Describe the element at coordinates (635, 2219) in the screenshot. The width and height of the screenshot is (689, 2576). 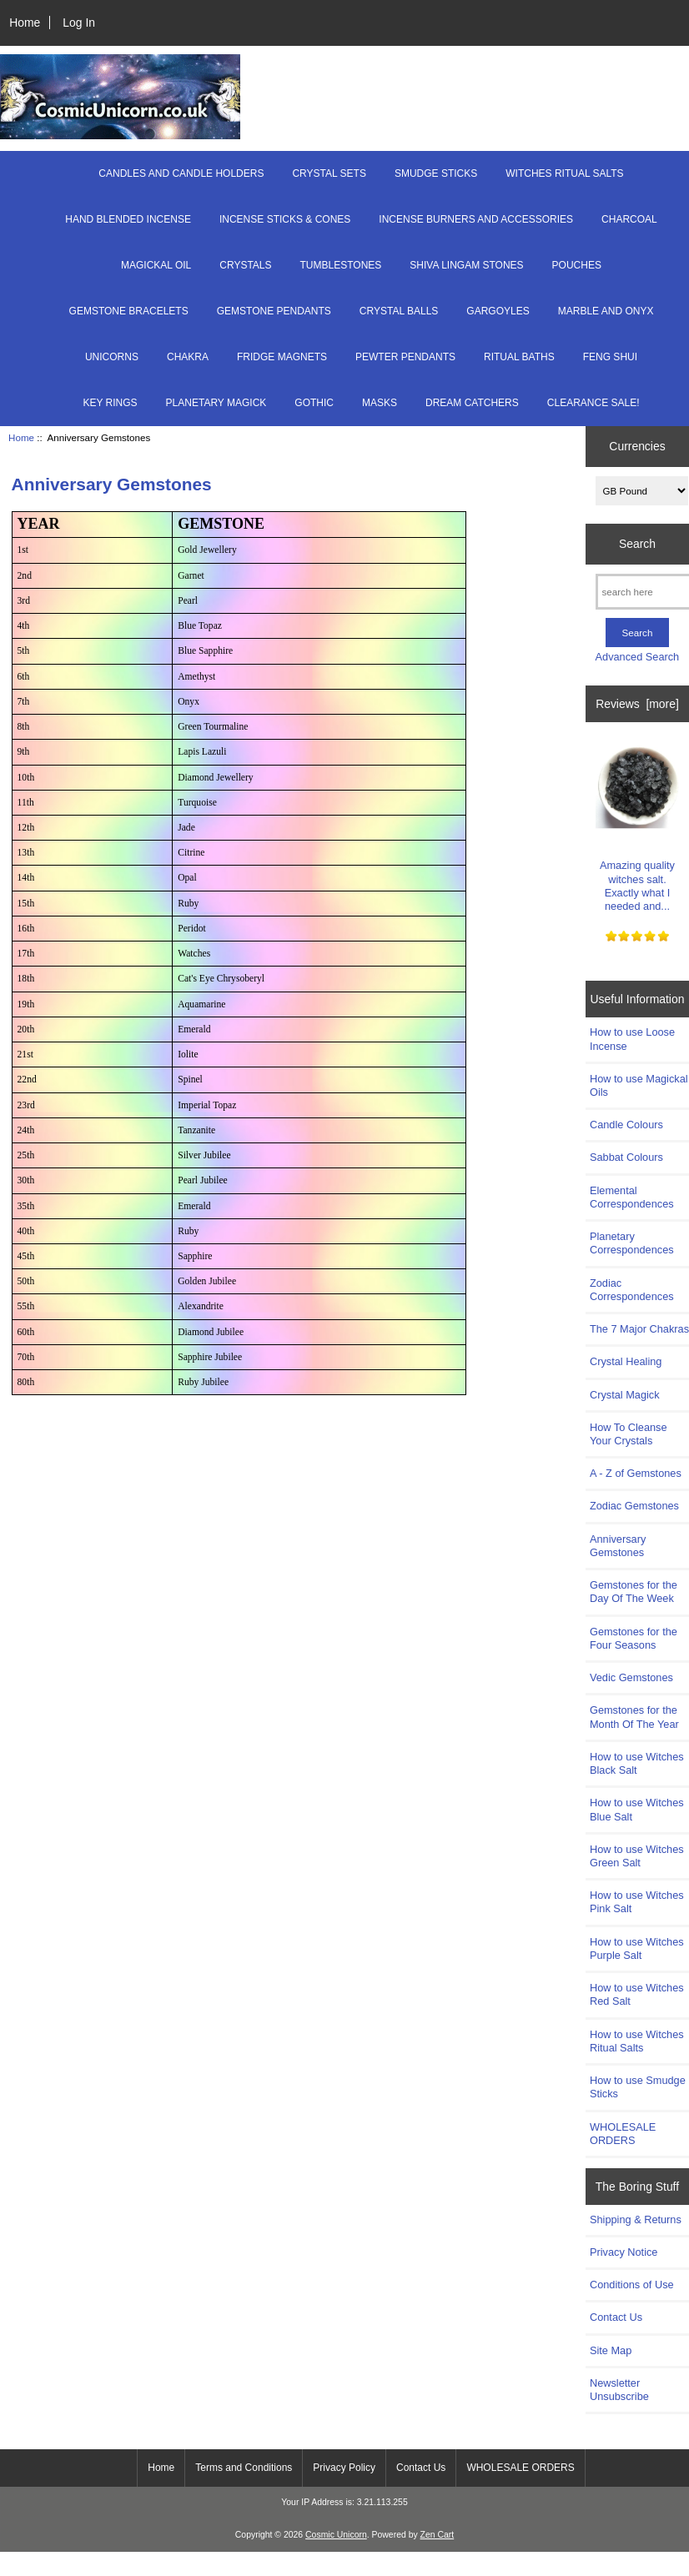
I see `Shipping & Returns` at that location.